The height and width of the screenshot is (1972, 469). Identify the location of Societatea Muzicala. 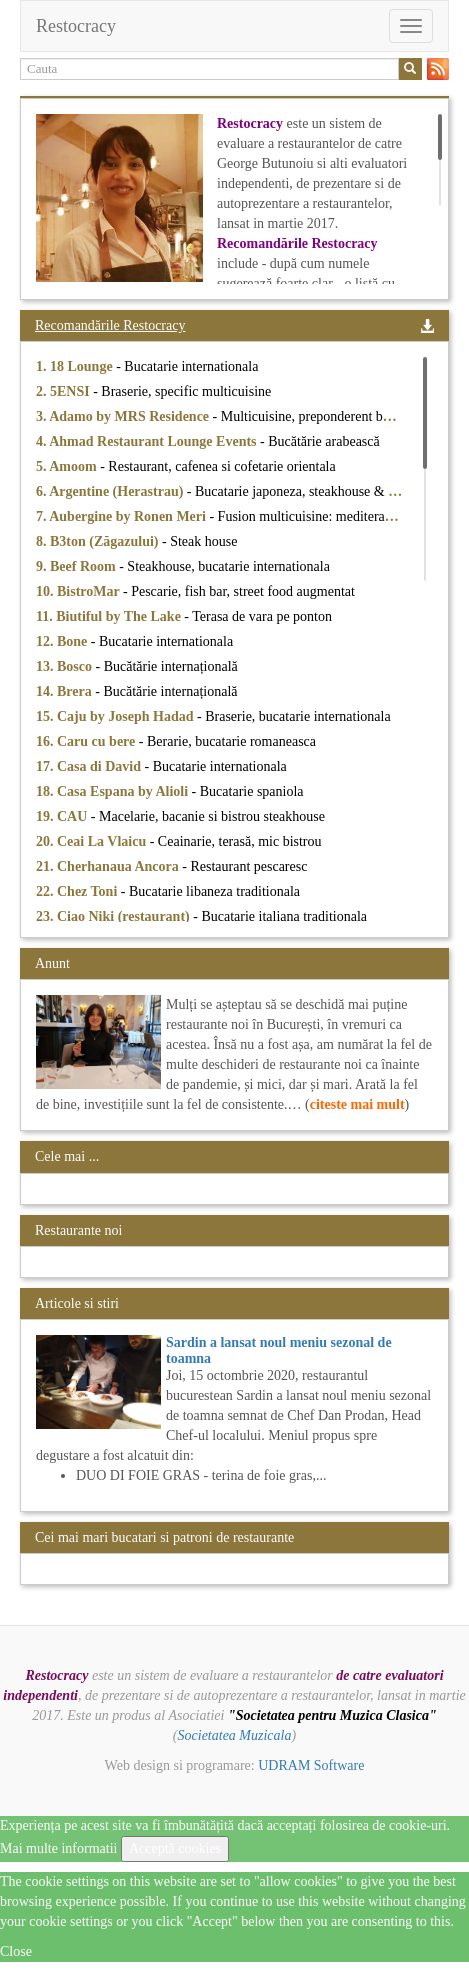
(235, 1735).